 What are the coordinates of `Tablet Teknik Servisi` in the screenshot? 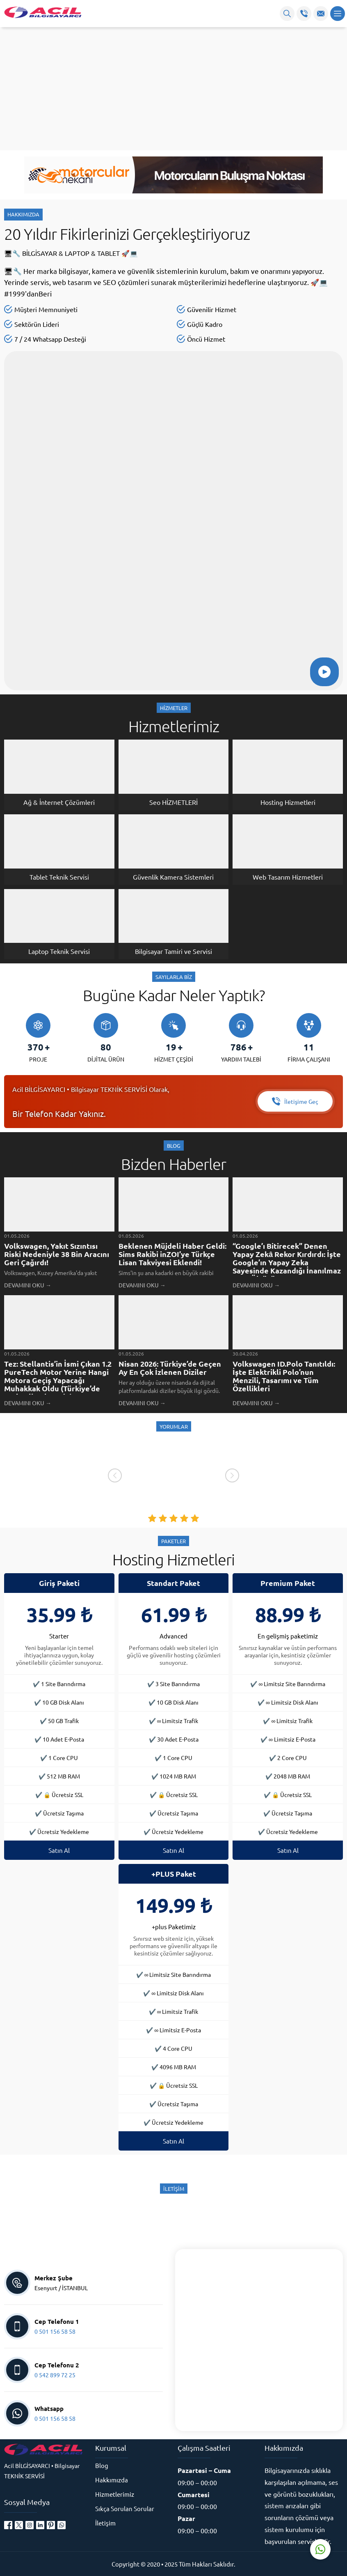 It's located at (59, 877).